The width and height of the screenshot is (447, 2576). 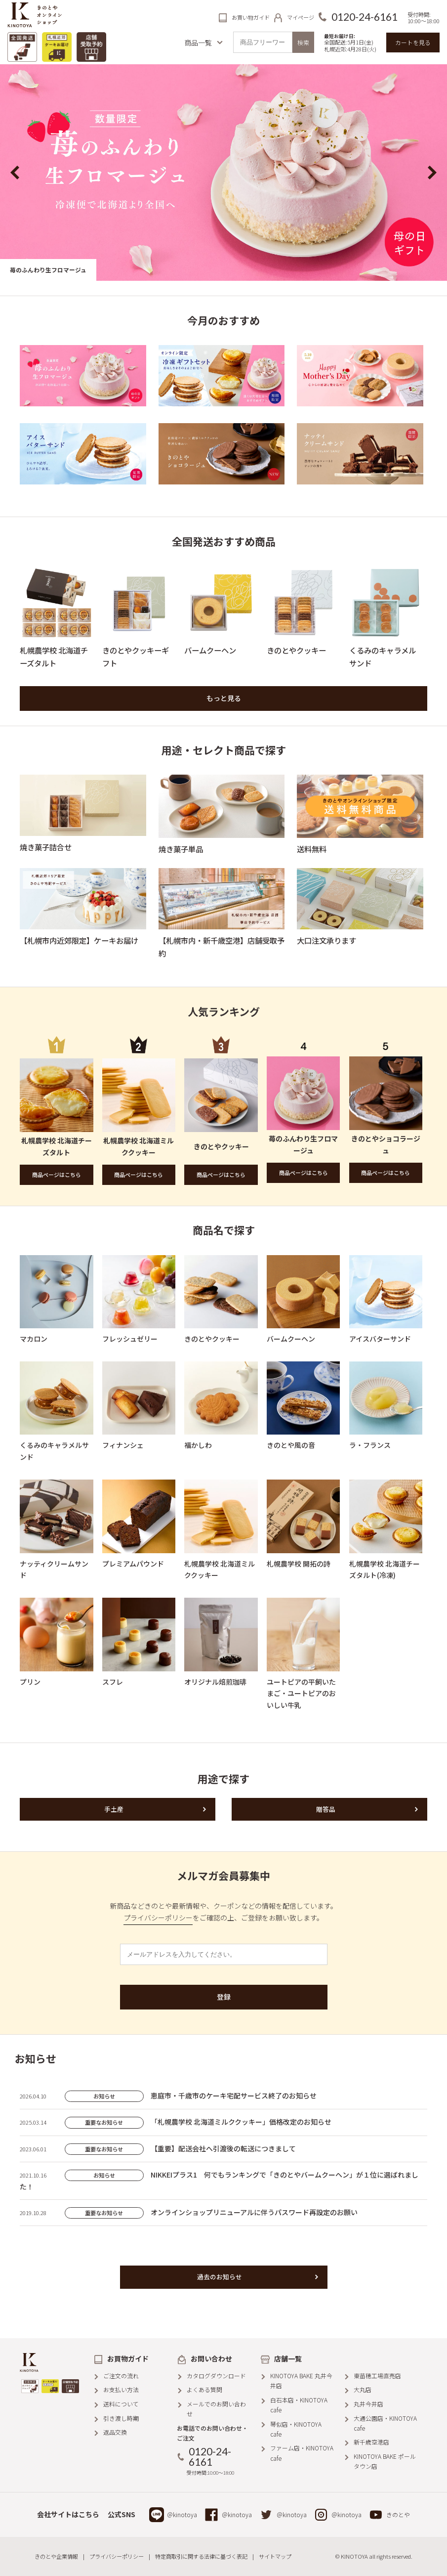 I want to click on お支払い方法, so click(x=121, y=2389).